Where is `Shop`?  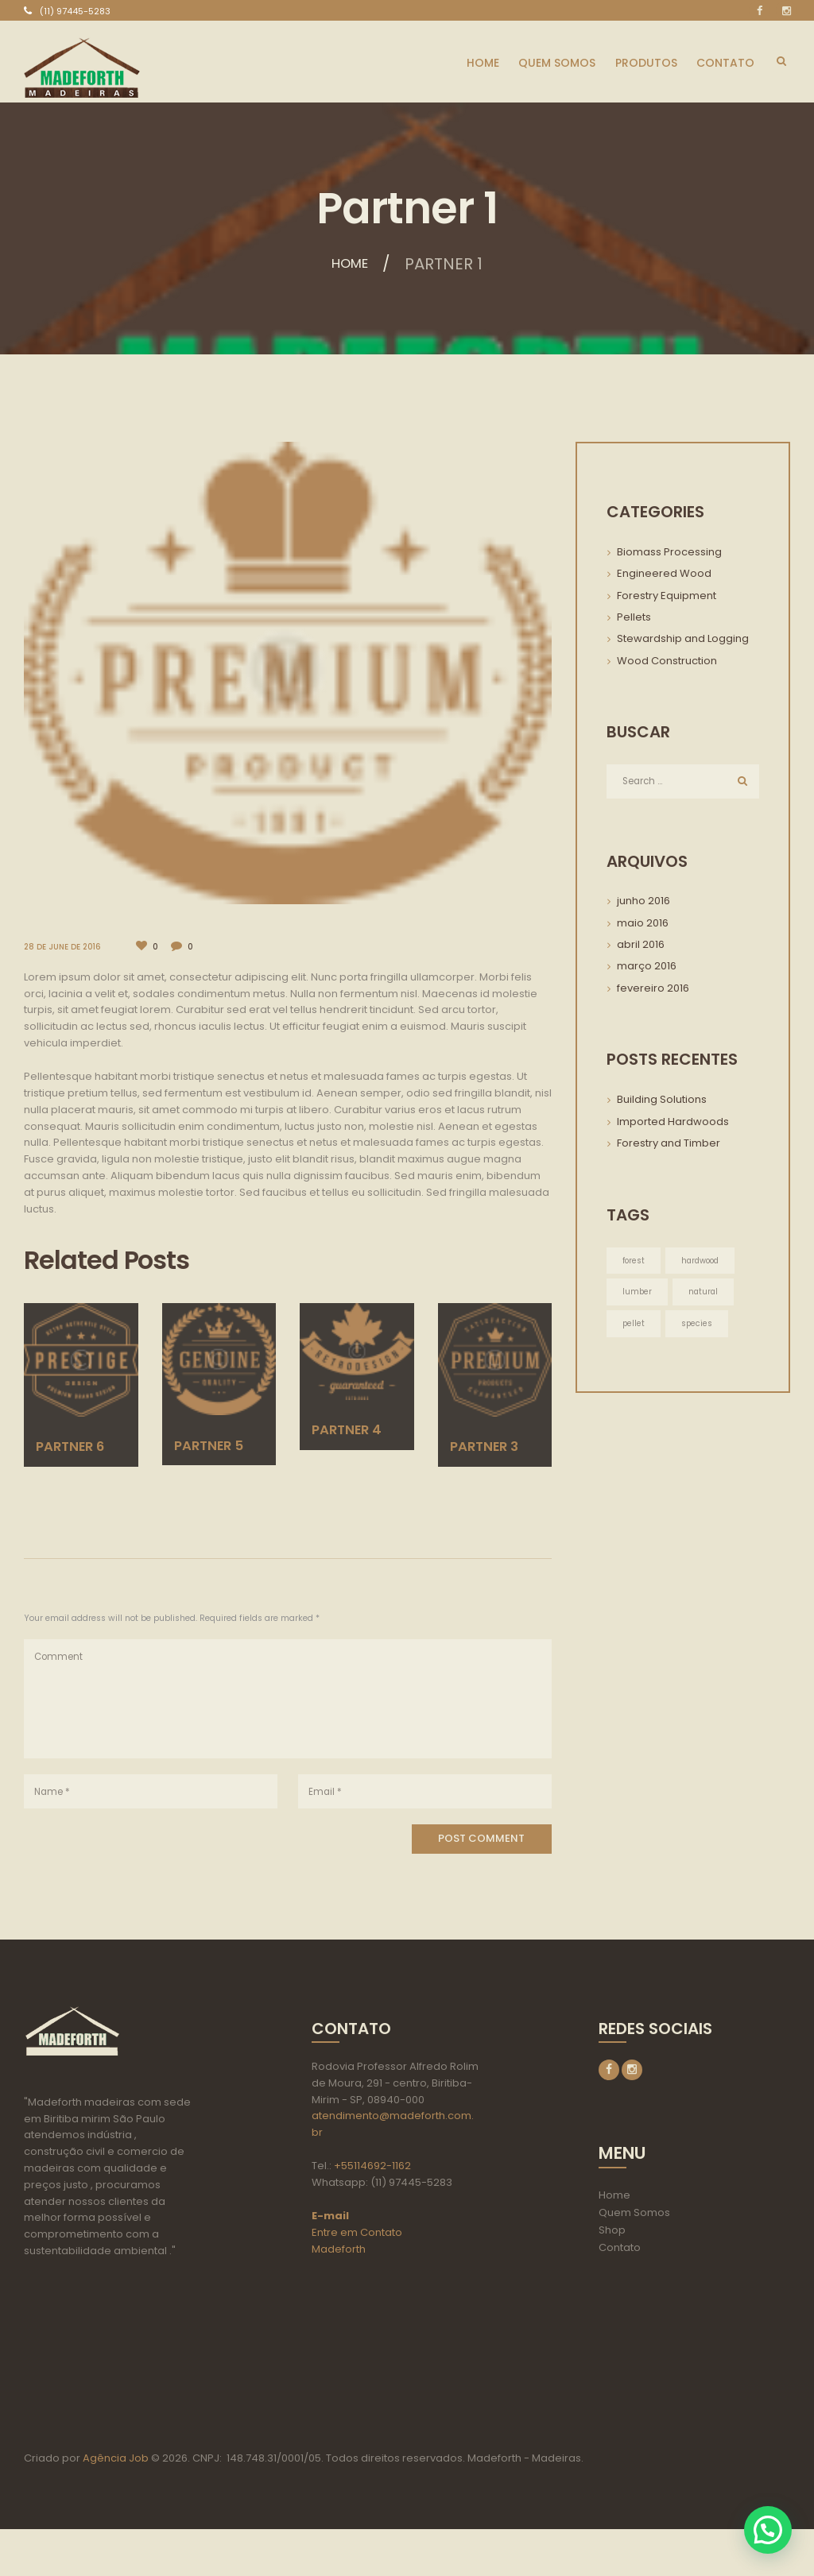 Shop is located at coordinates (612, 2231).